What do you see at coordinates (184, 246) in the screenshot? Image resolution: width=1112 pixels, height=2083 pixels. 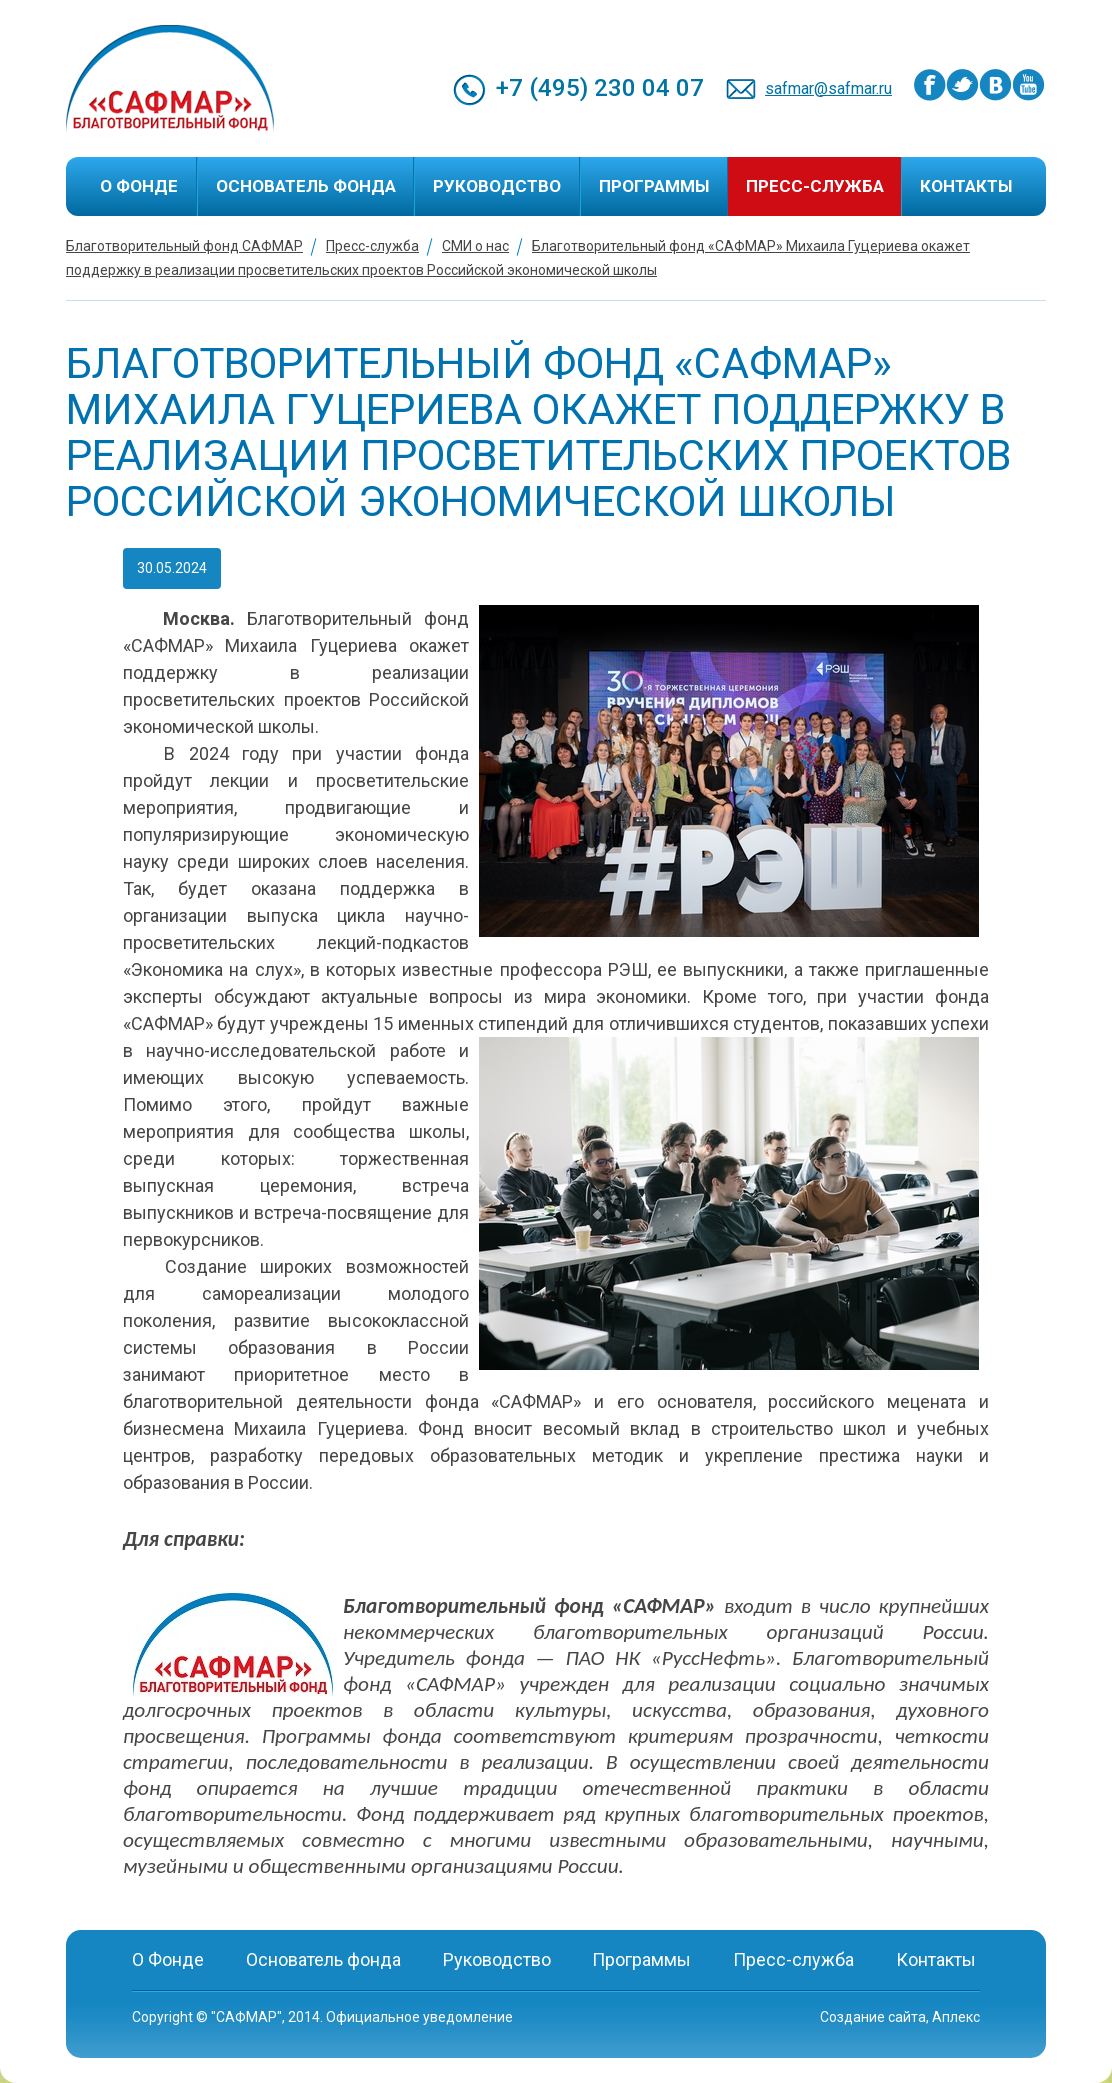 I see `Благотворительный фонд САФМАР` at bounding box center [184, 246].